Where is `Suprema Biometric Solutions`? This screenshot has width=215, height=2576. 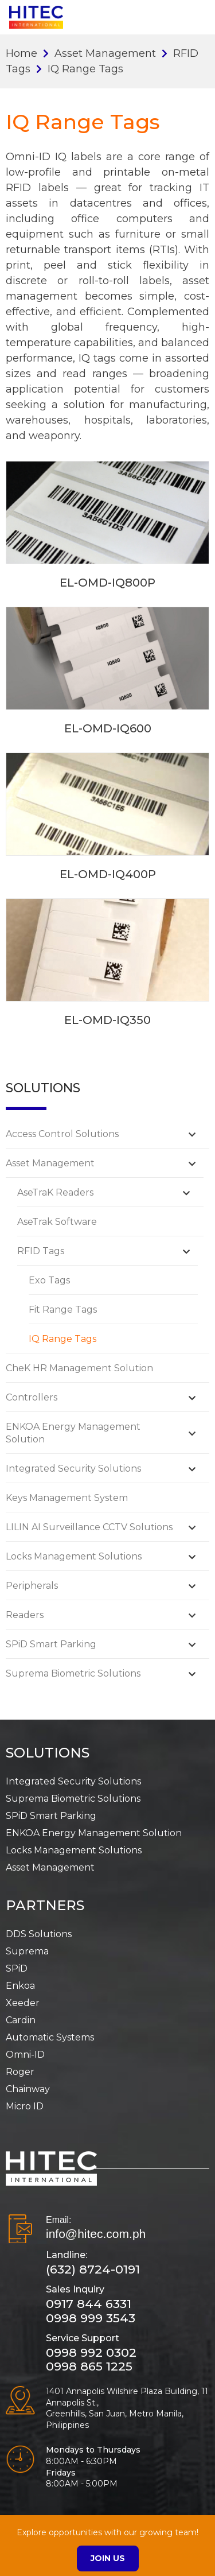 Suprema Biometric Solutions is located at coordinates (73, 1673).